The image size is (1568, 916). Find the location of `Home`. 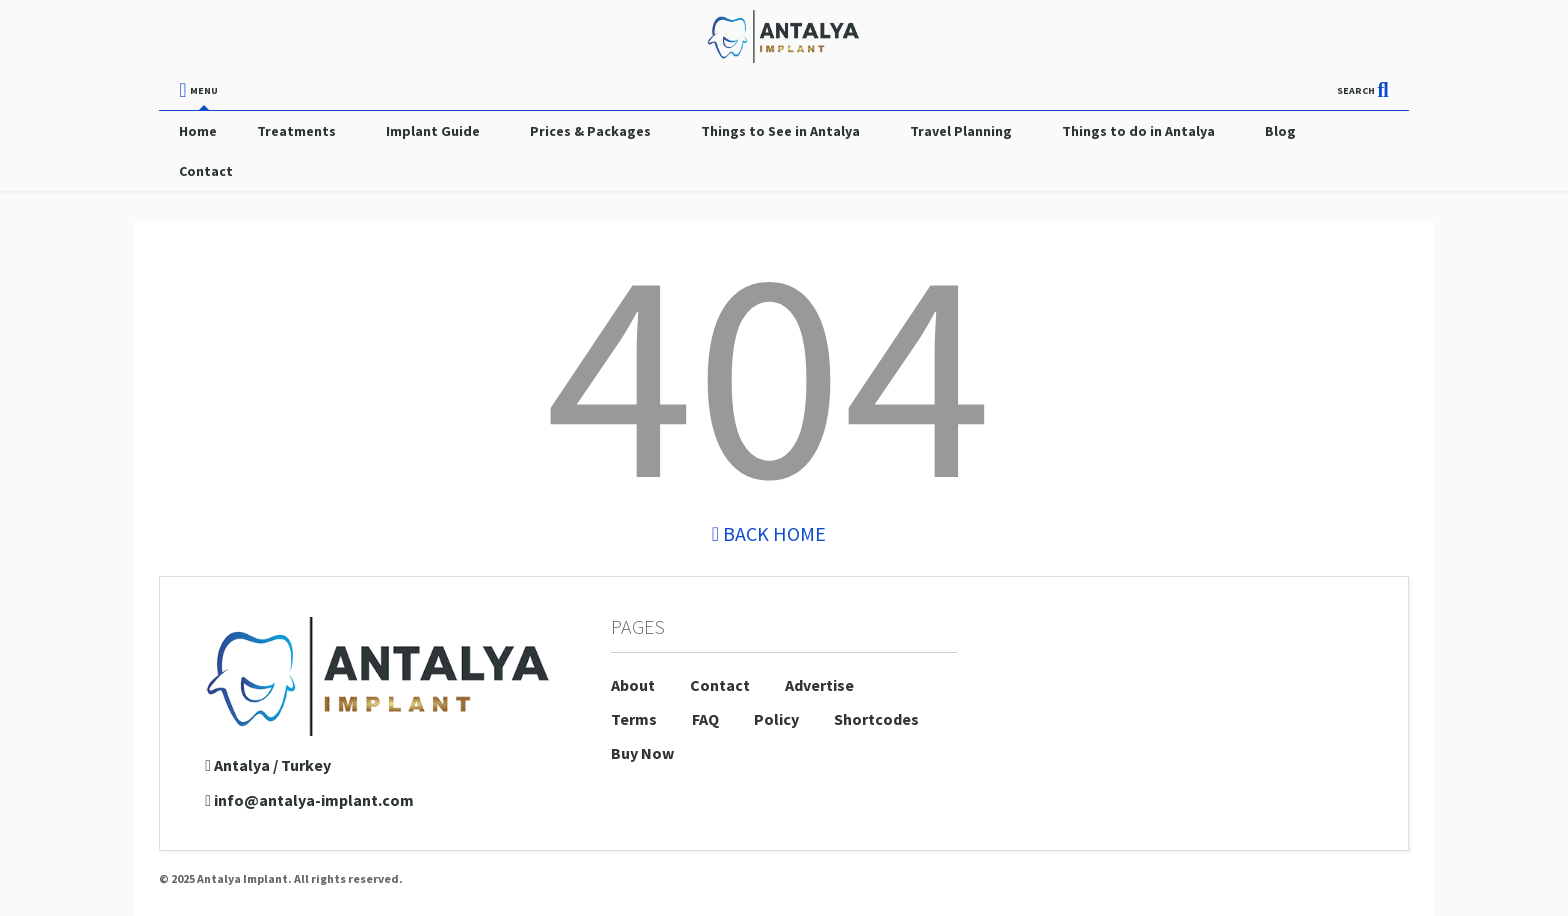

Home is located at coordinates (198, 131).